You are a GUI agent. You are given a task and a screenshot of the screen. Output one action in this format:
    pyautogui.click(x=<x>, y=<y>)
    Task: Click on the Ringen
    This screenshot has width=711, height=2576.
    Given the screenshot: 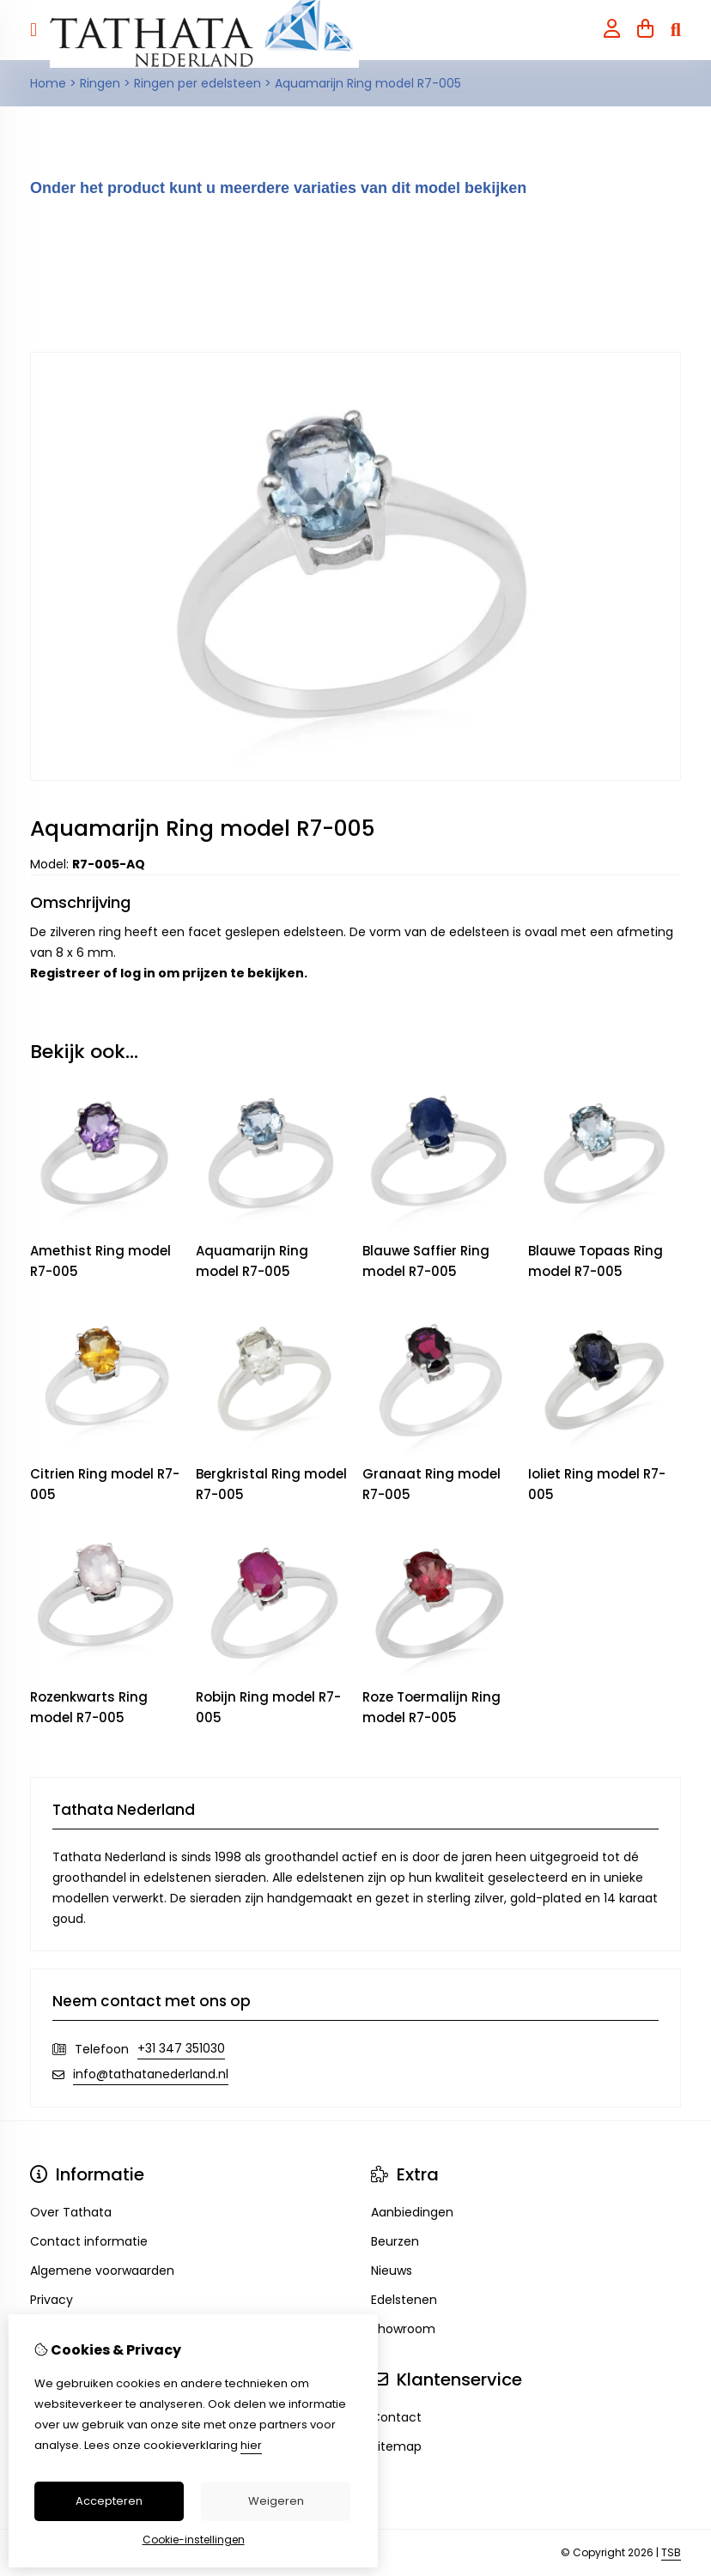 What is the action you would take?
    pyautogui.click(x=100, y=83)
    